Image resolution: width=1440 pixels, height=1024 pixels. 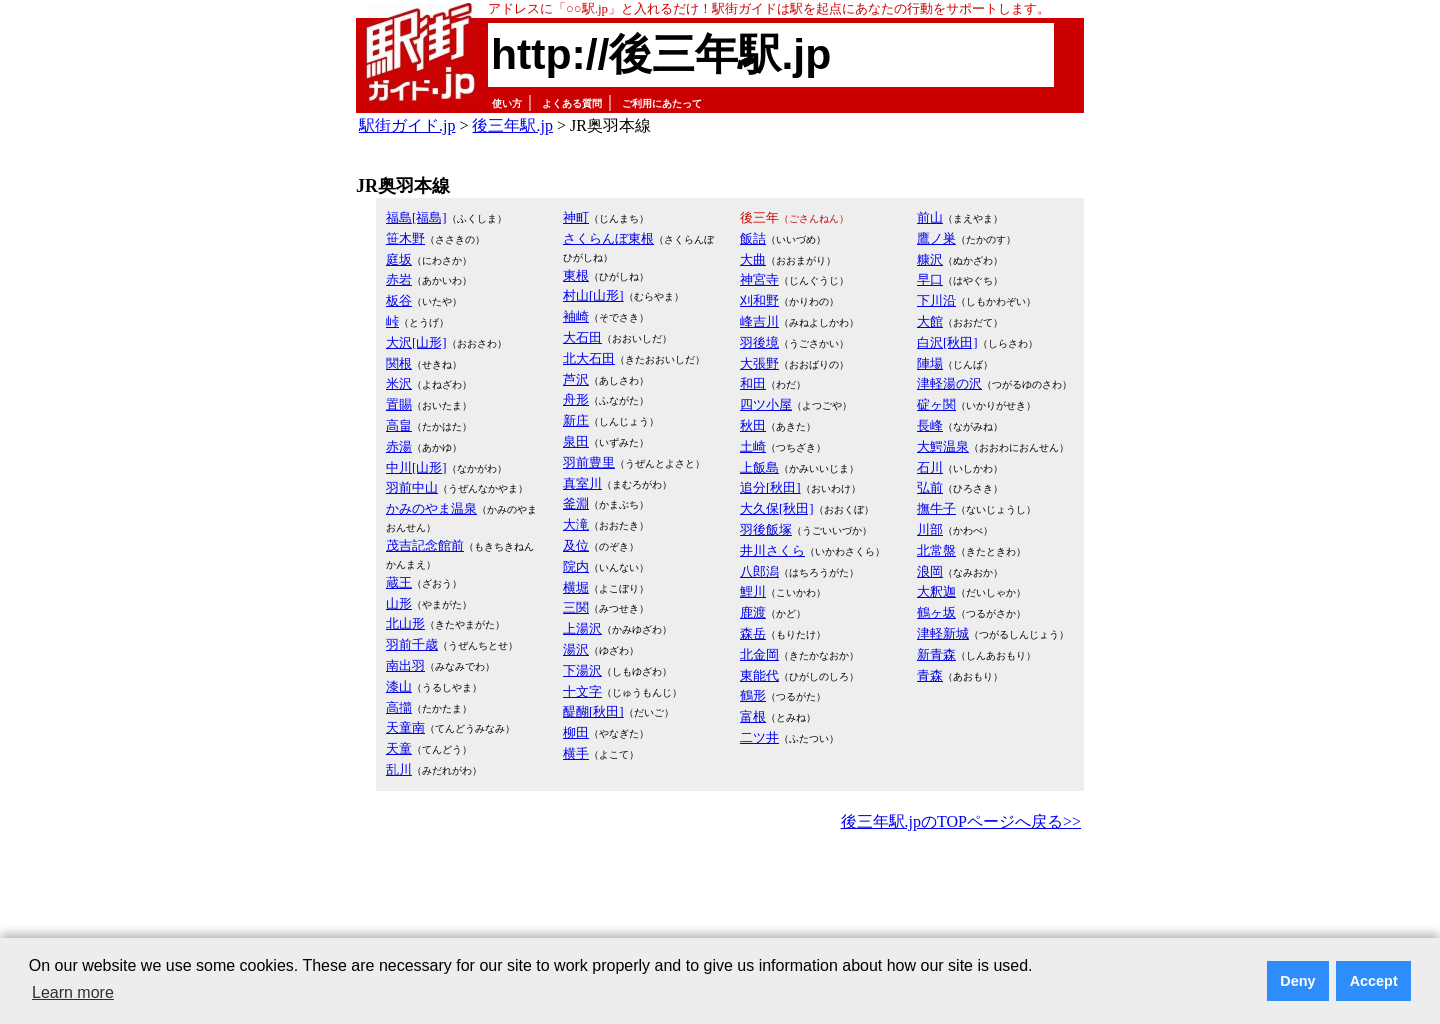 I want to click on 秋田, so click(x=753, y=425).